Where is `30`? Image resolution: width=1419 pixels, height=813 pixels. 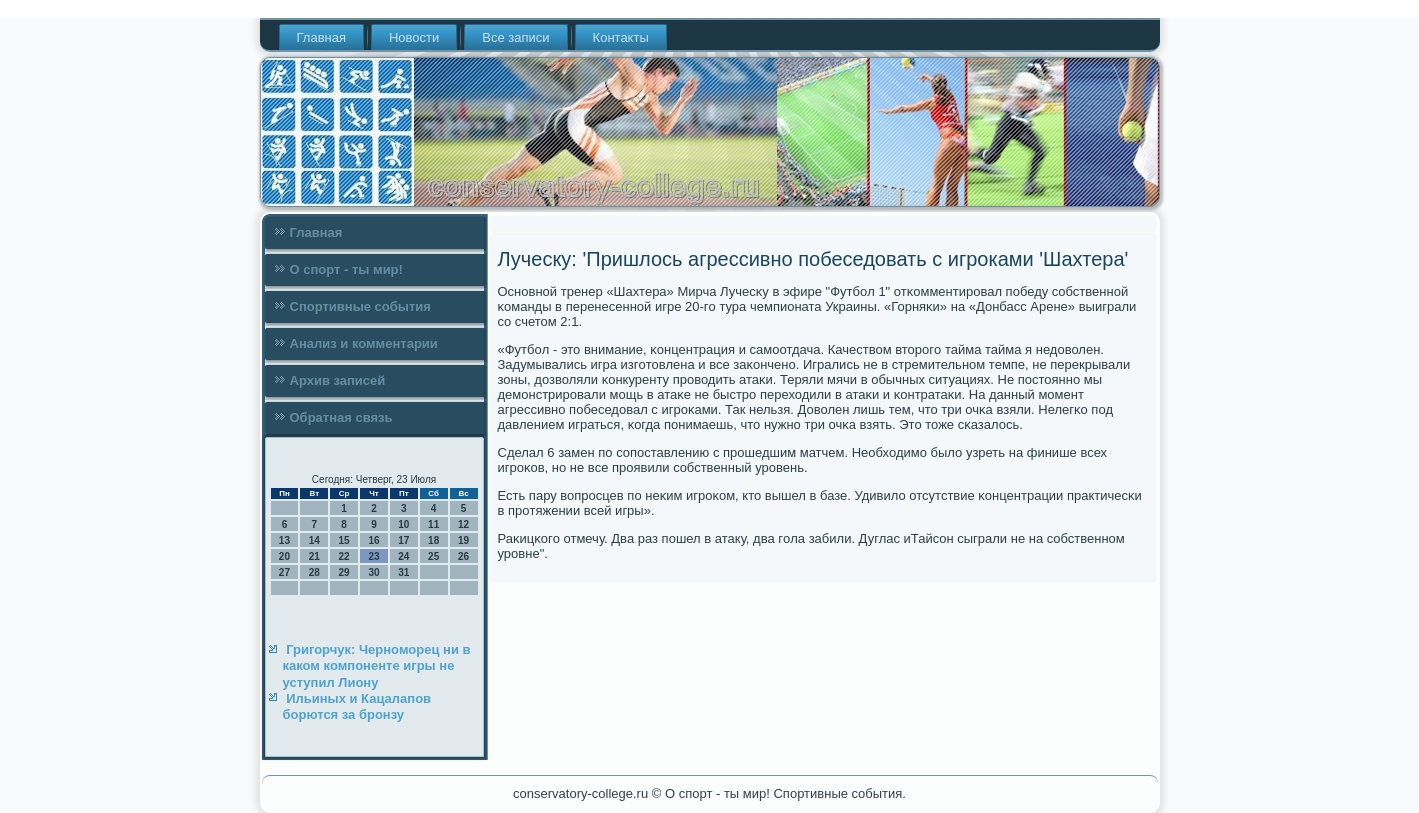
30 is located at coordinates (373, 572).